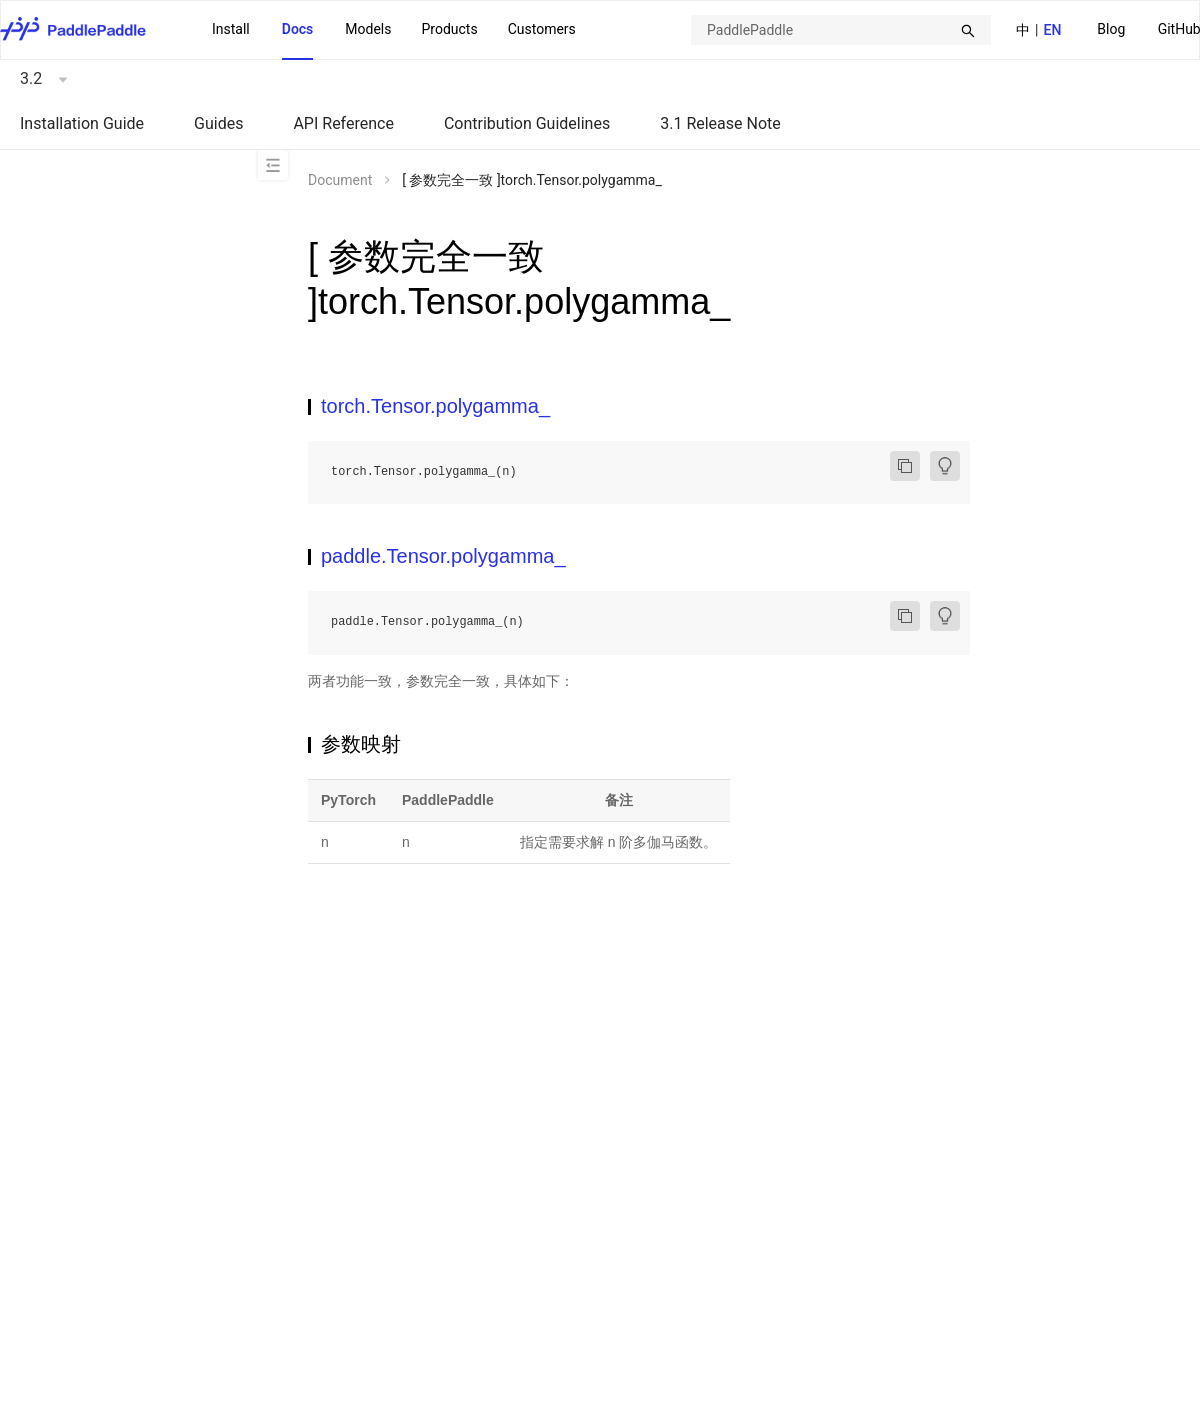  What do you see at coordinates (82, 123) in the screenshot?
I see `Installation Guide` at bounding box center [82, 123].